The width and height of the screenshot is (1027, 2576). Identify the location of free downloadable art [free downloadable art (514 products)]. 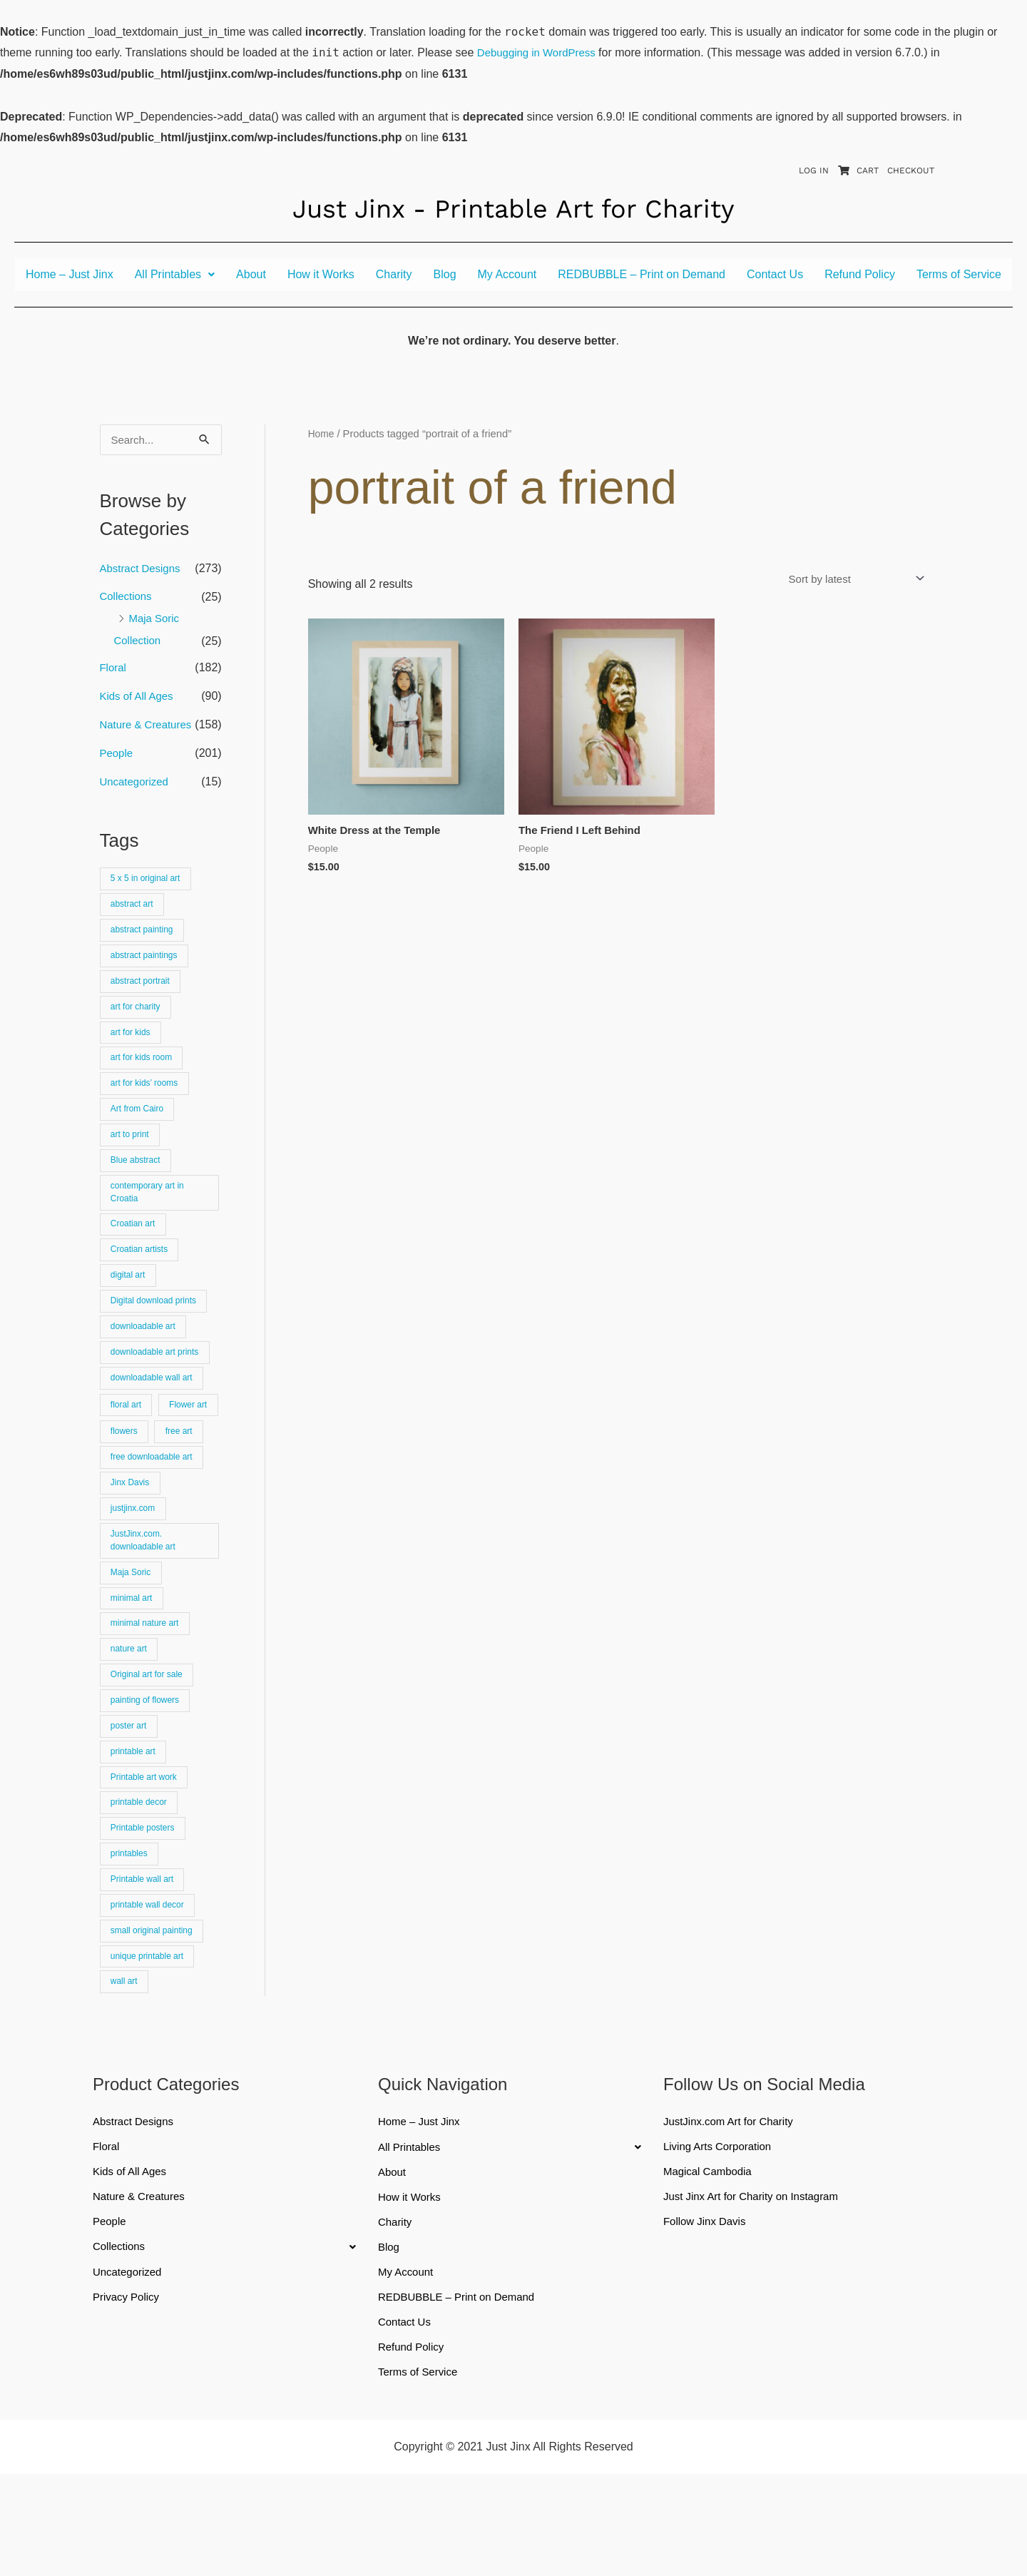
(155, 1520).